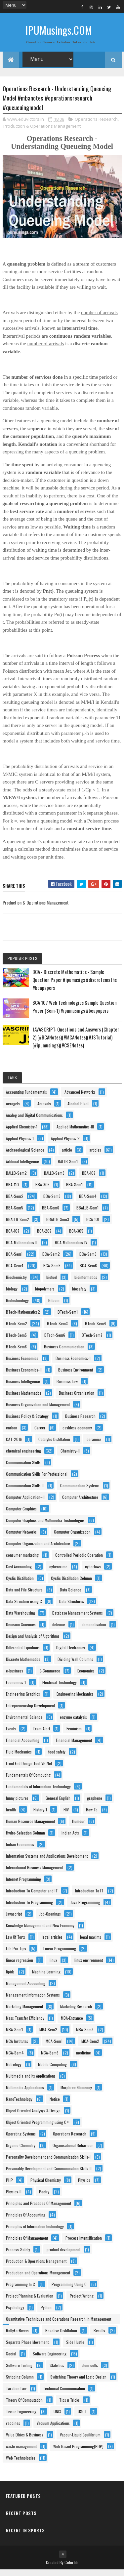 This screenshot has height=2576, width=124. I want to click on Information Systems and Applications Development, so click(47, 1862).